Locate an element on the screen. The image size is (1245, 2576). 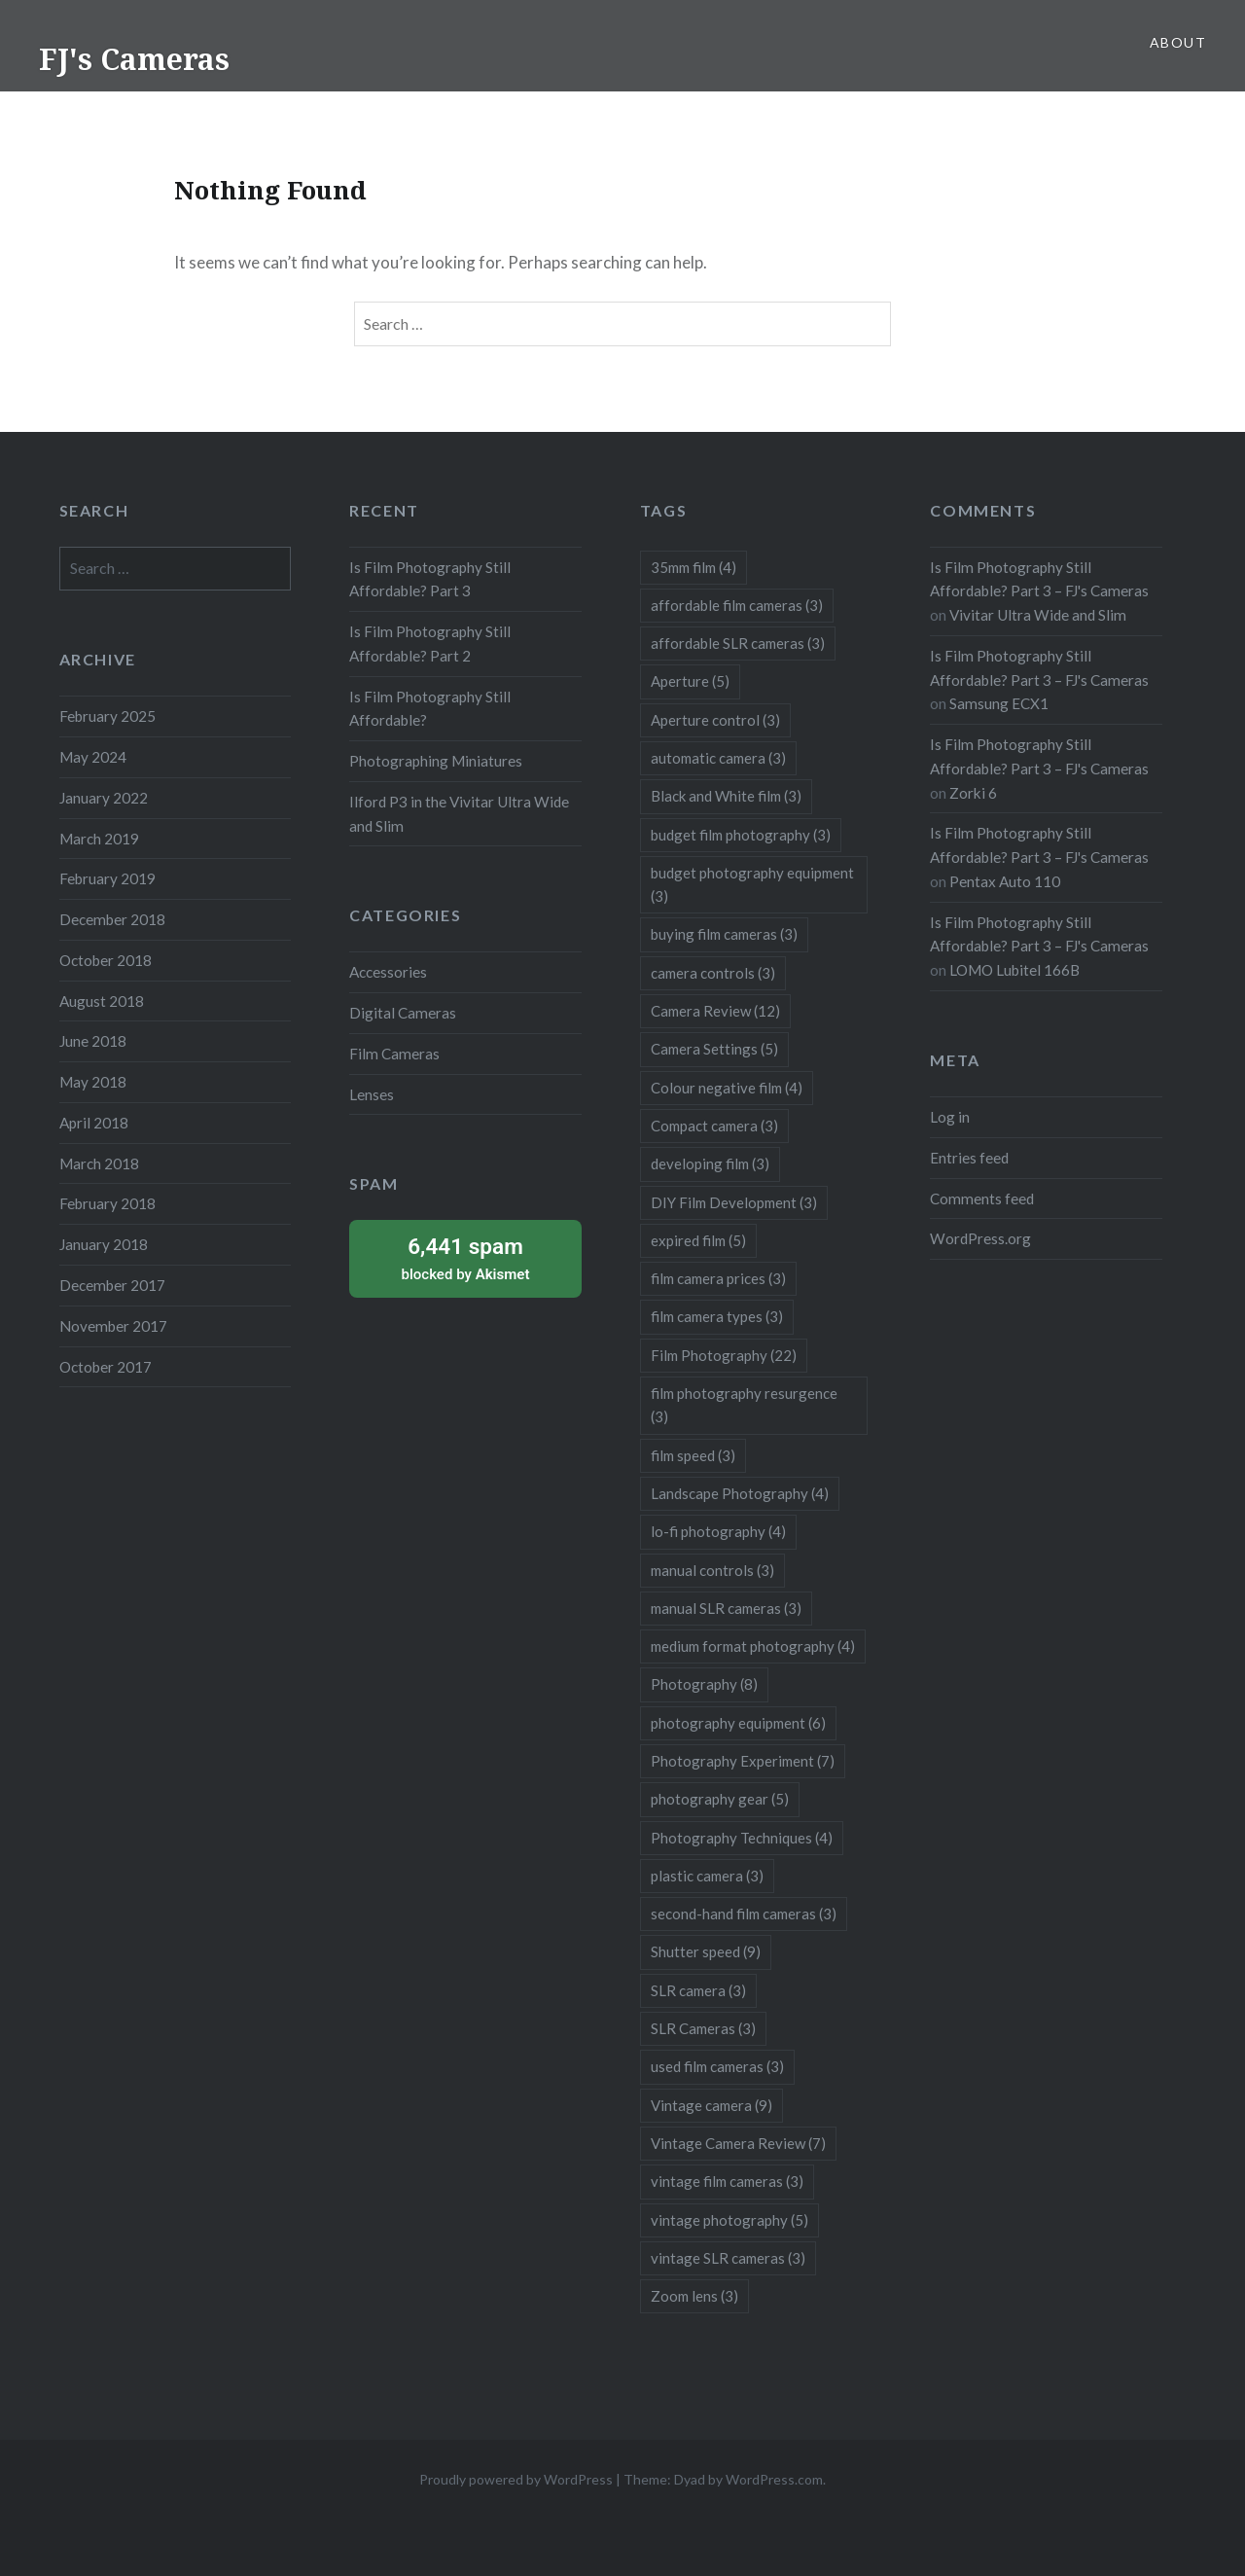
Is Film Photography Still Affordable? Part 2 is located at coordinates (430, 643).